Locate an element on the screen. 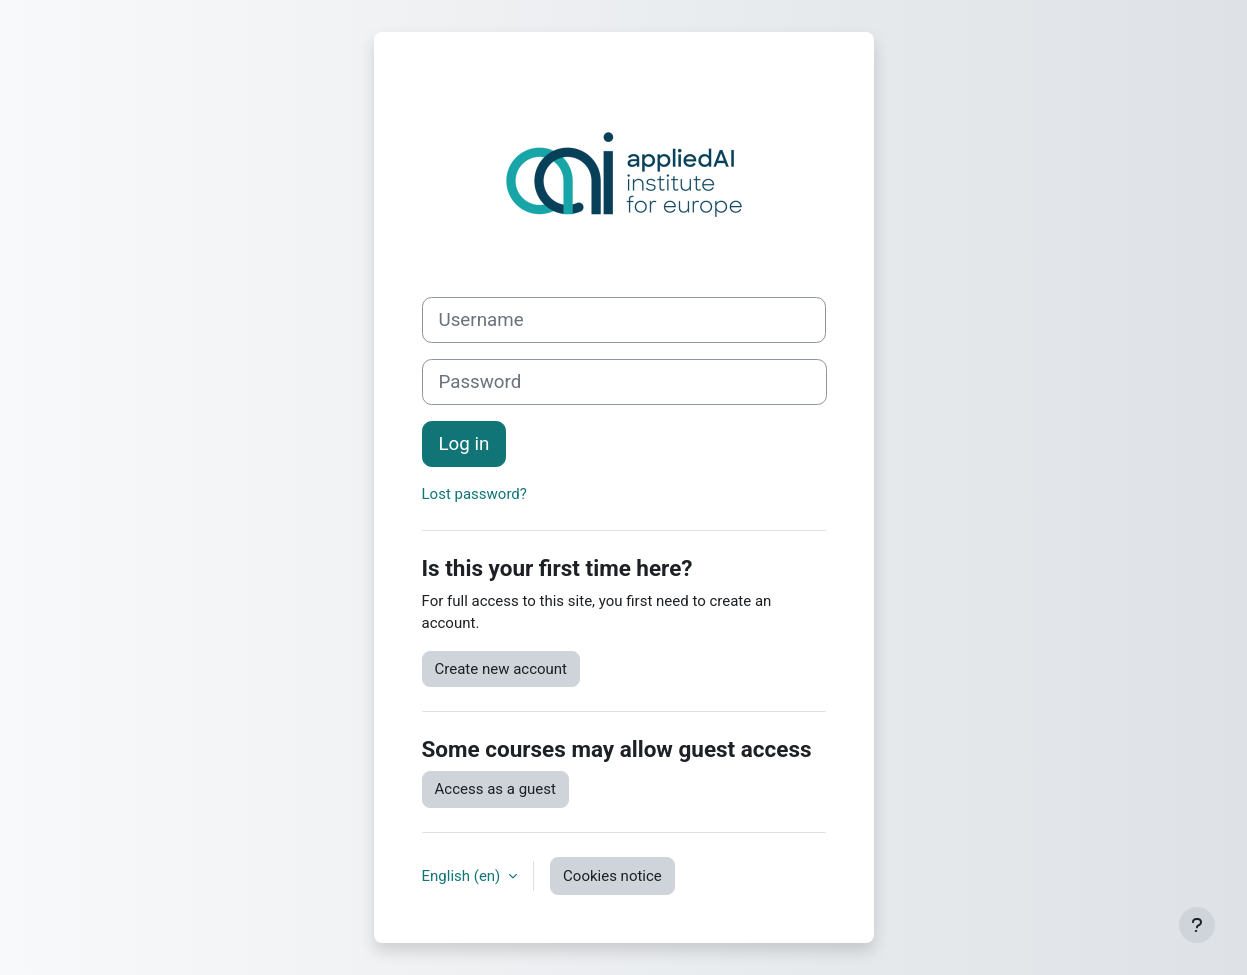 This screenshot has width=1247, height=975. Log in is located at coordinates (464, 444).